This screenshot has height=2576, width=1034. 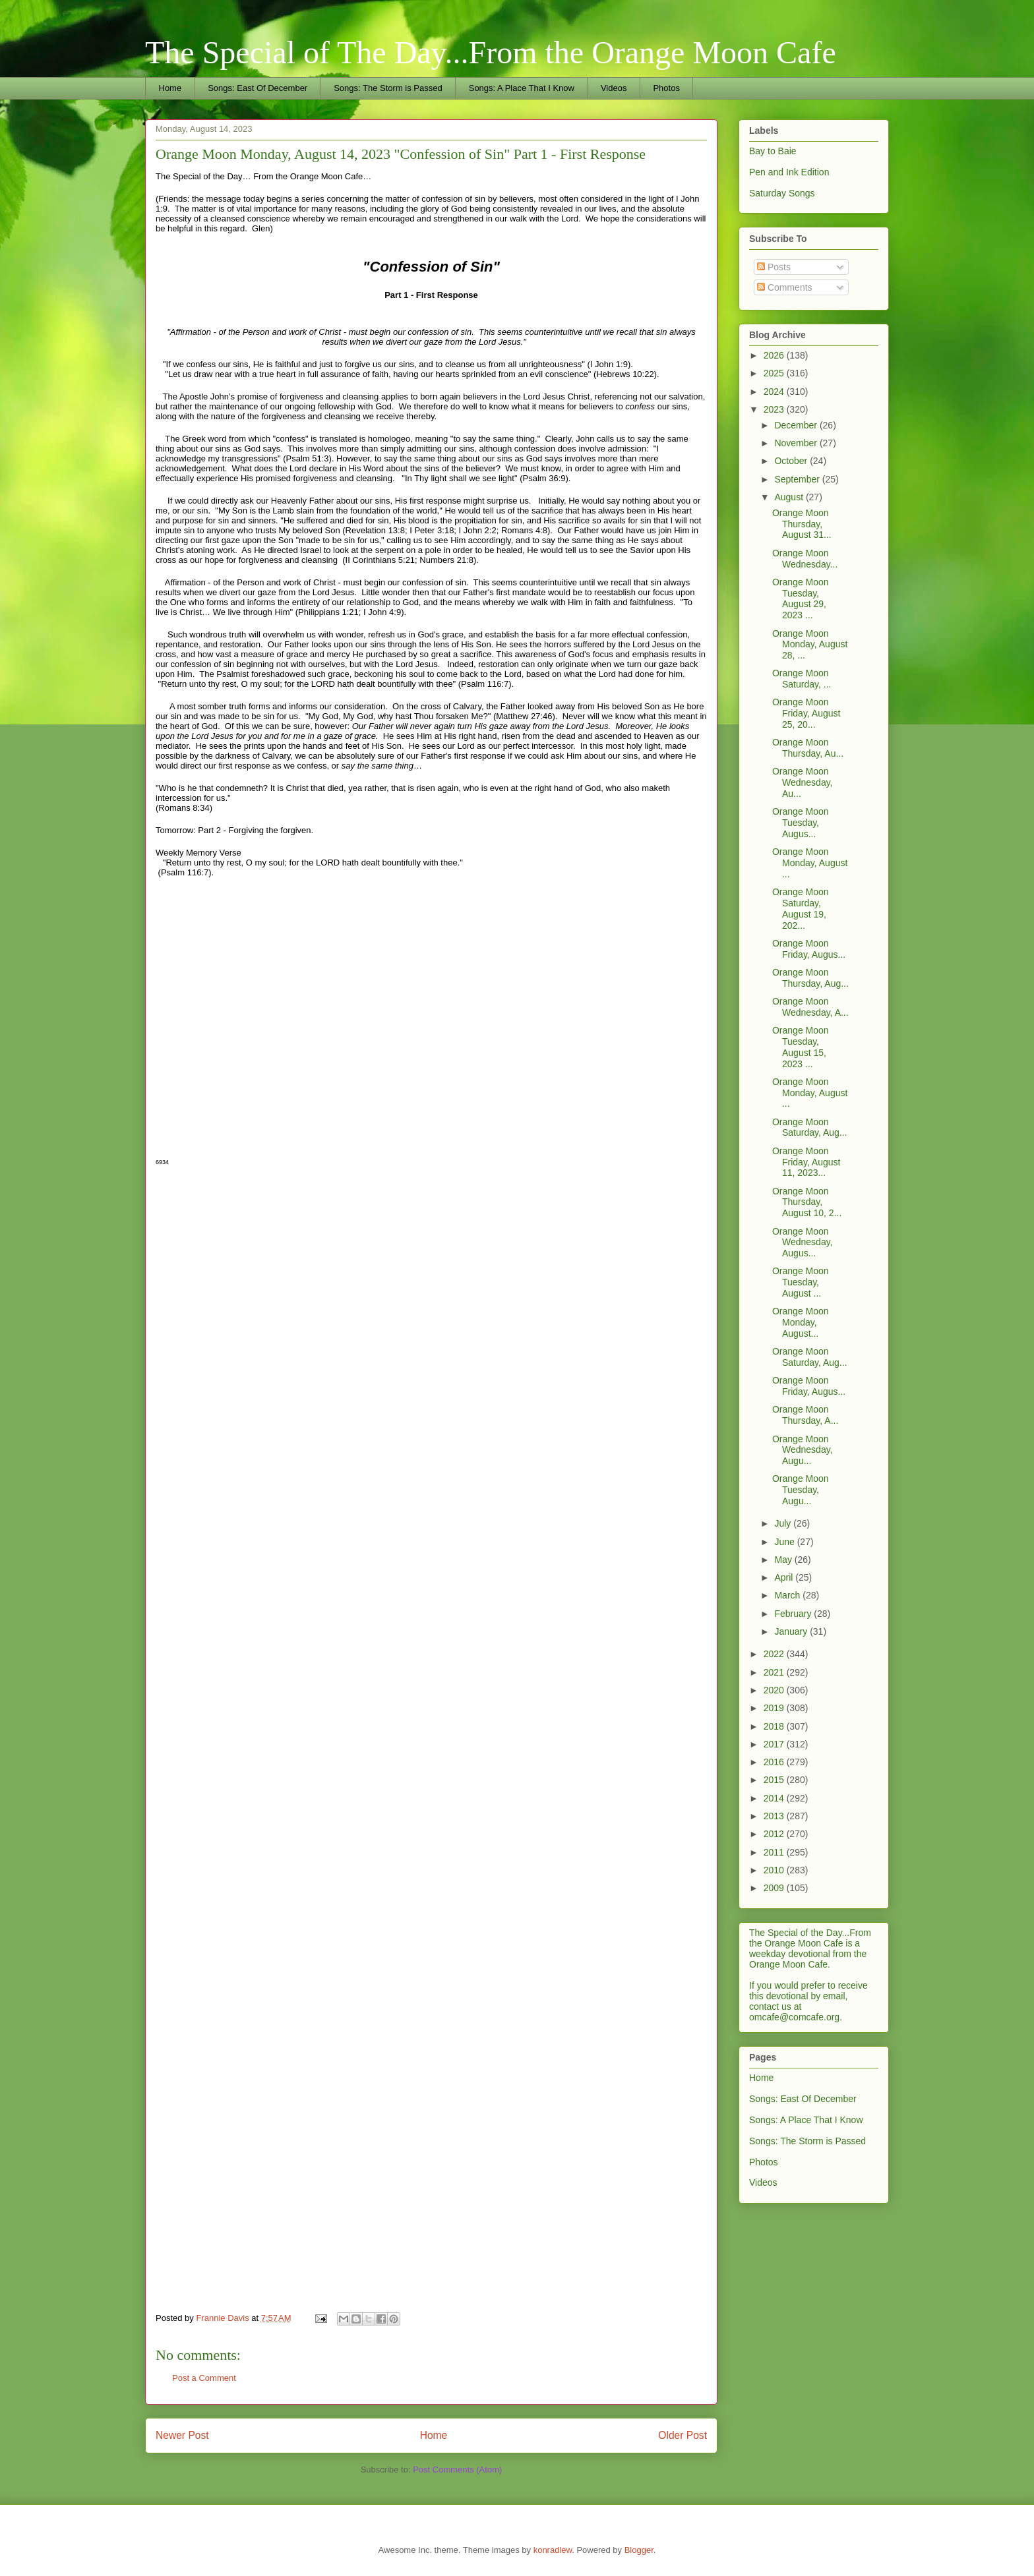 What do you see at coordinates (775, 355) in the screenshot?
I see `2026` at bounding box center [775, 355].